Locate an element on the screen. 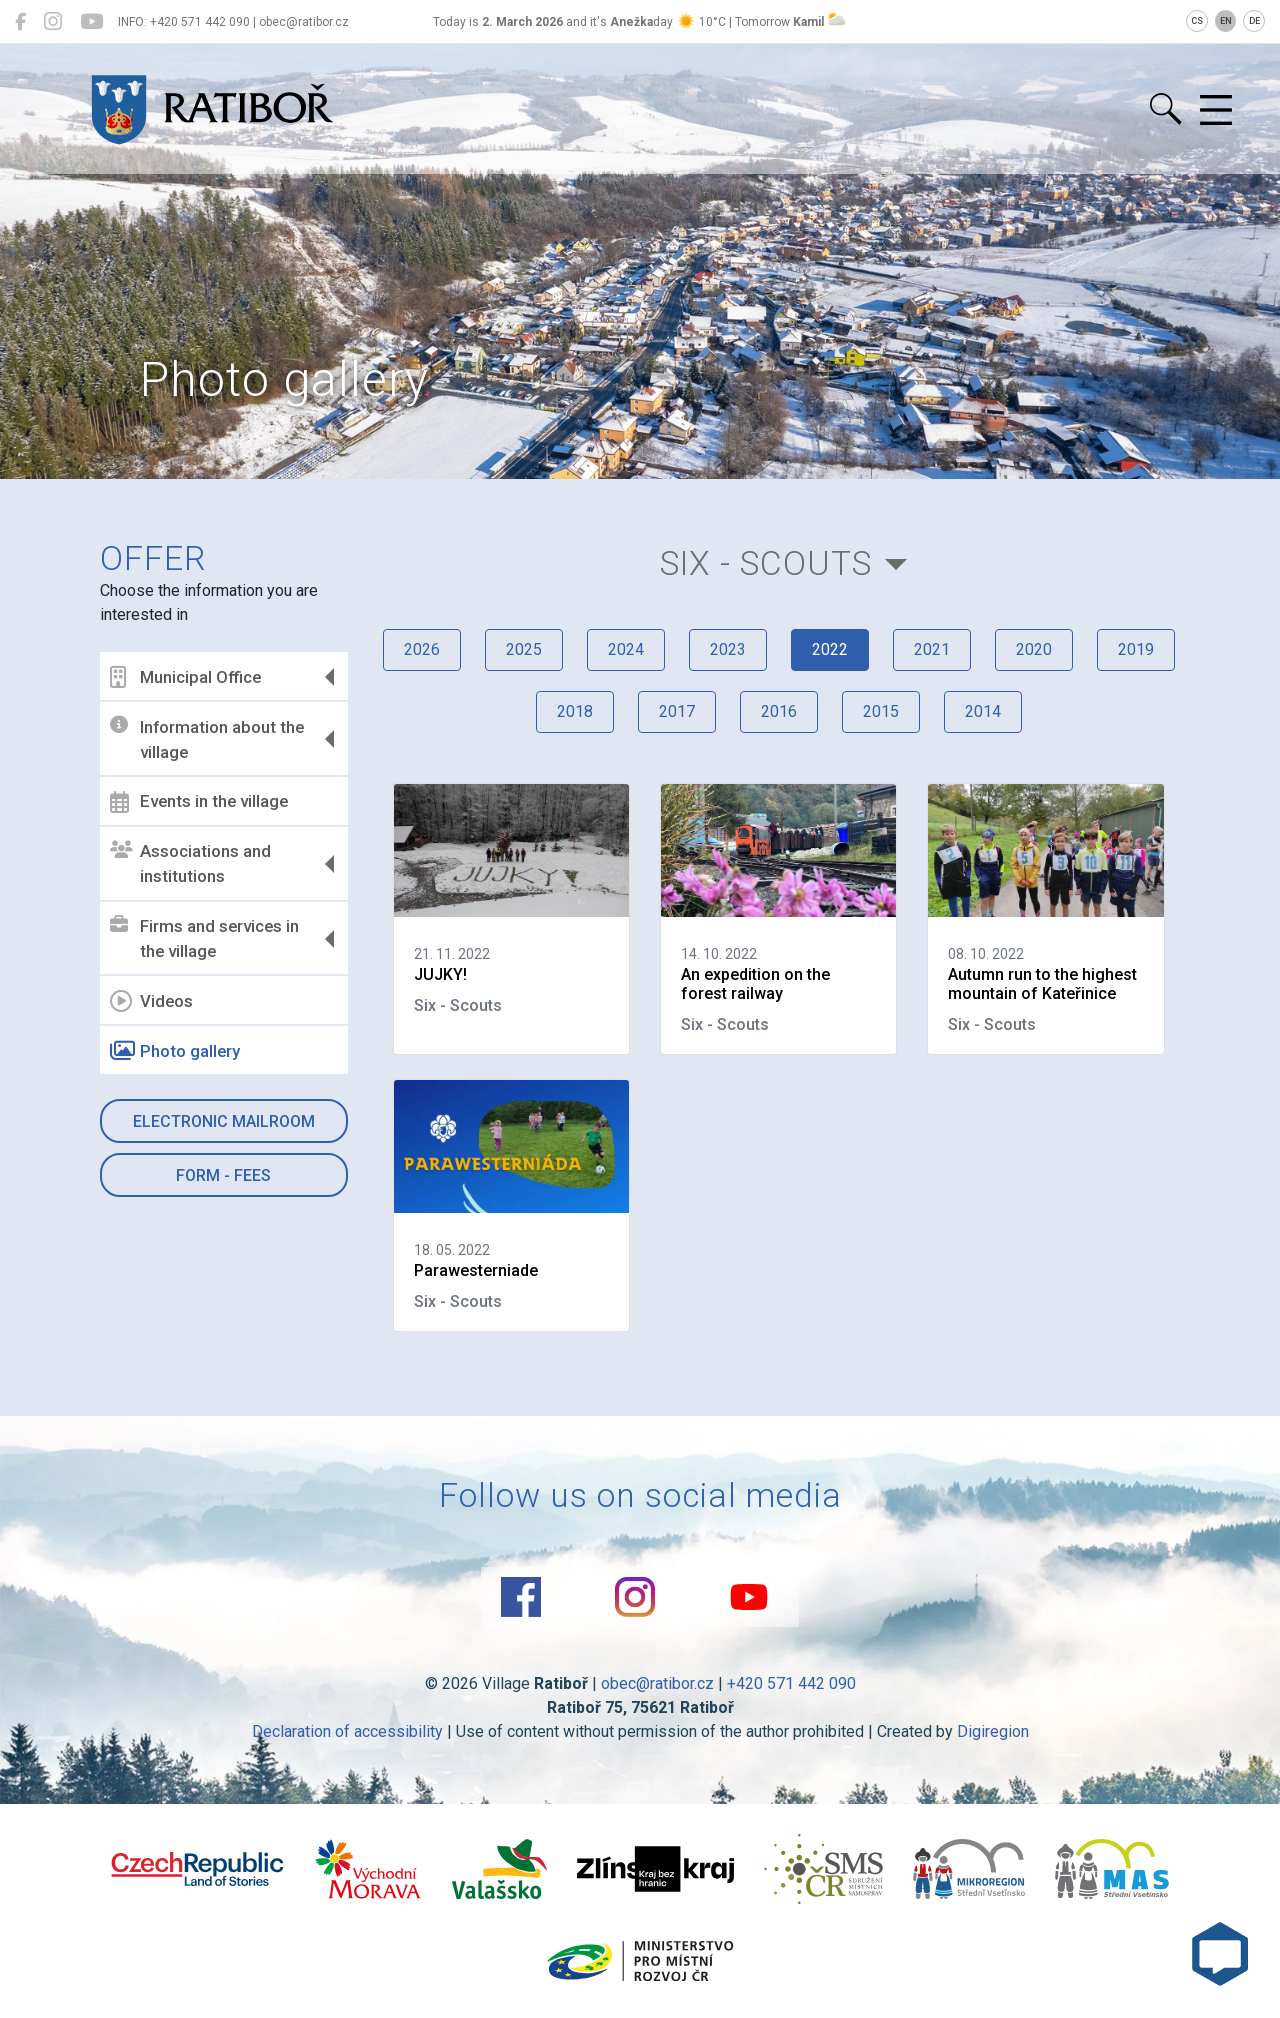 The height and width of the screenshot is (2018, 1280). 2022 is located at coordinates (830, 649).